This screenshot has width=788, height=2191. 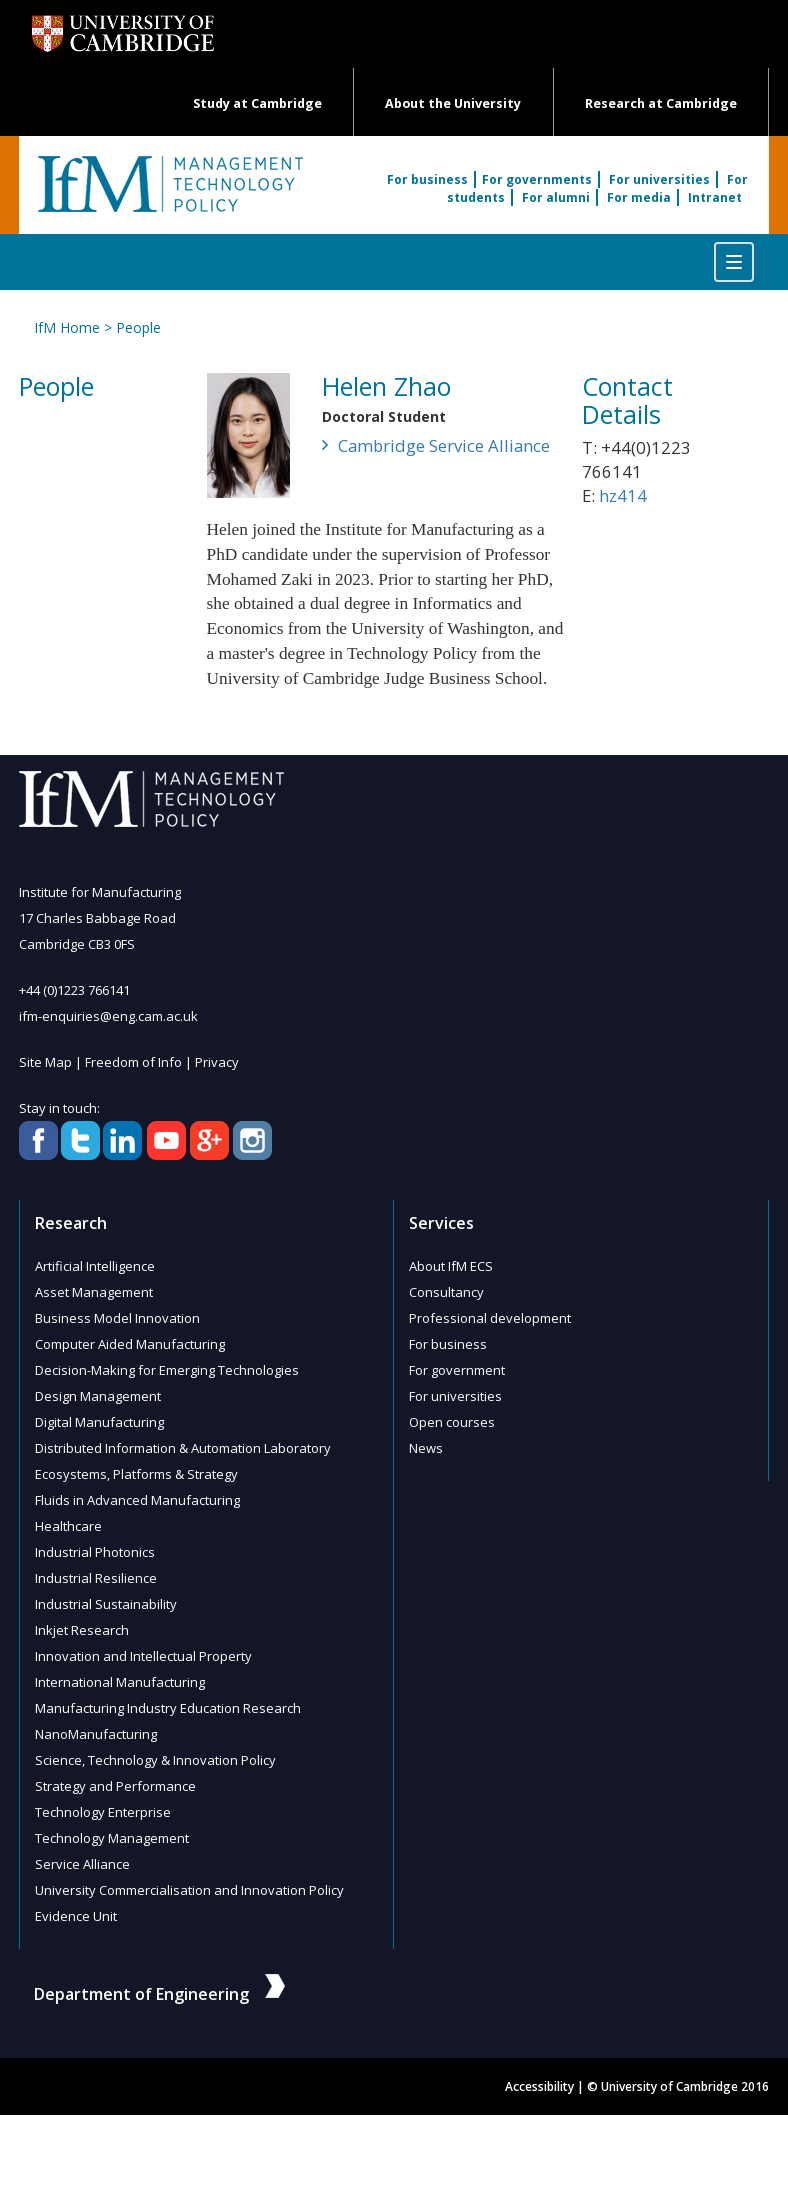 I want to click on Manufacturing Industry Education Research, so click(x=168, y=1708).